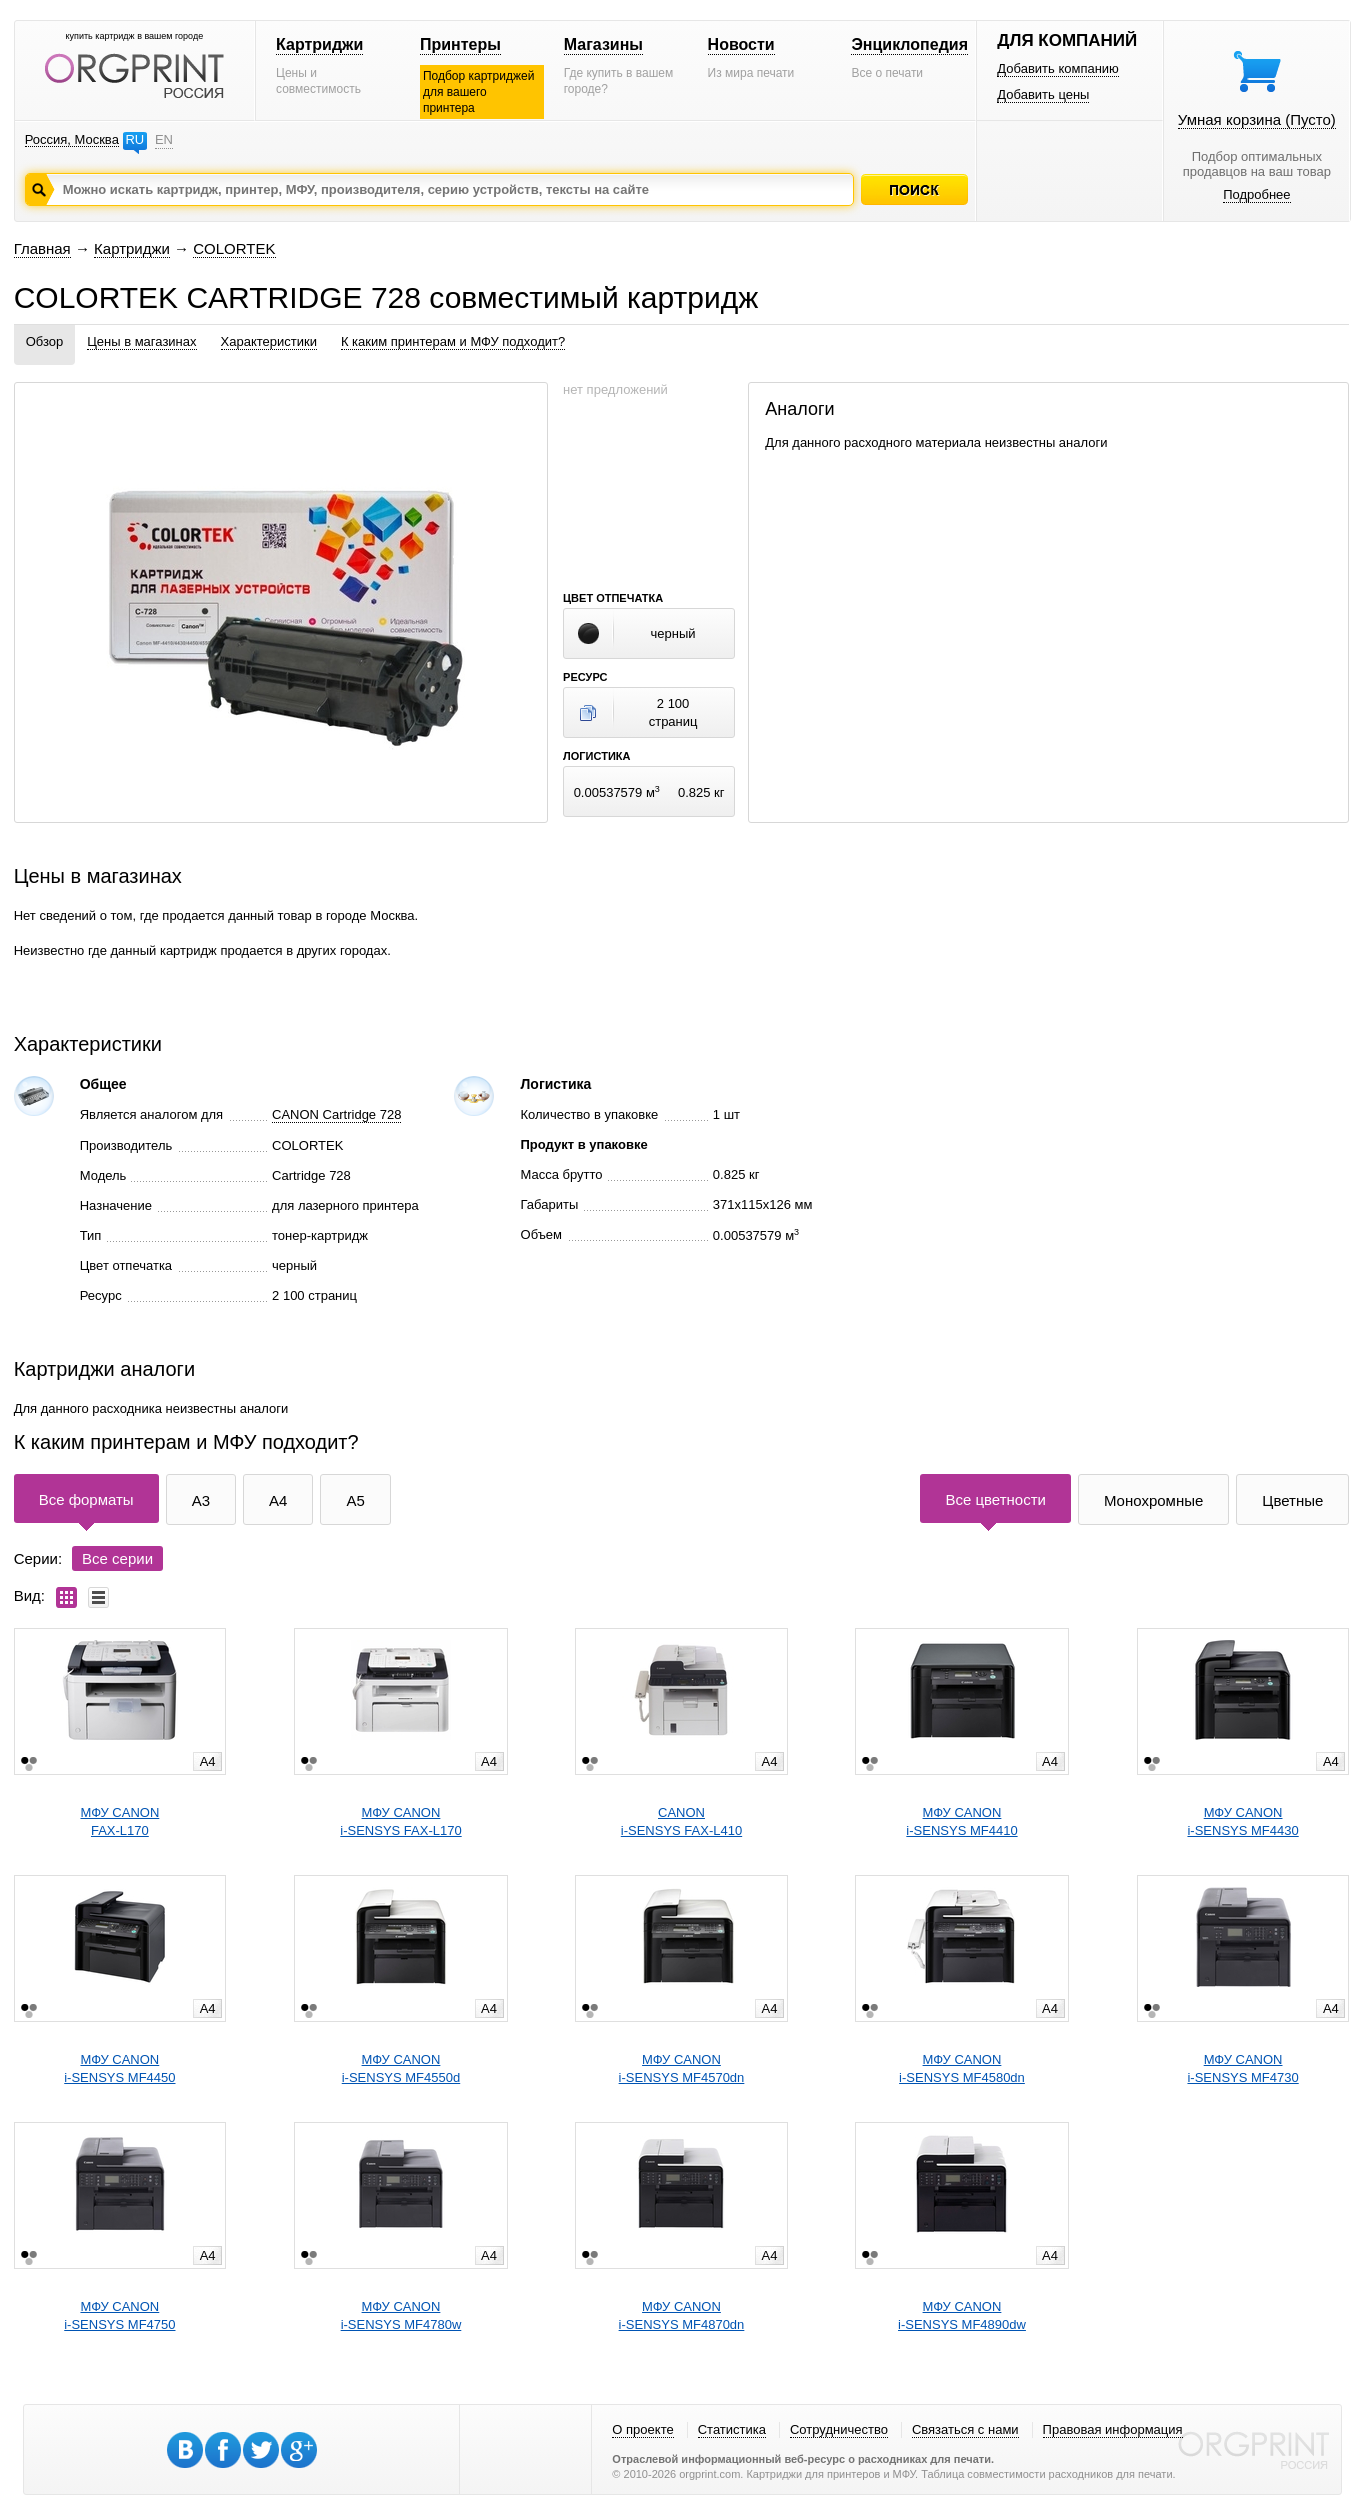  What do you see at coordinates (1257, 119) in the screenshot?
I see `Умная корзина` at bounding box center [1257, 119].